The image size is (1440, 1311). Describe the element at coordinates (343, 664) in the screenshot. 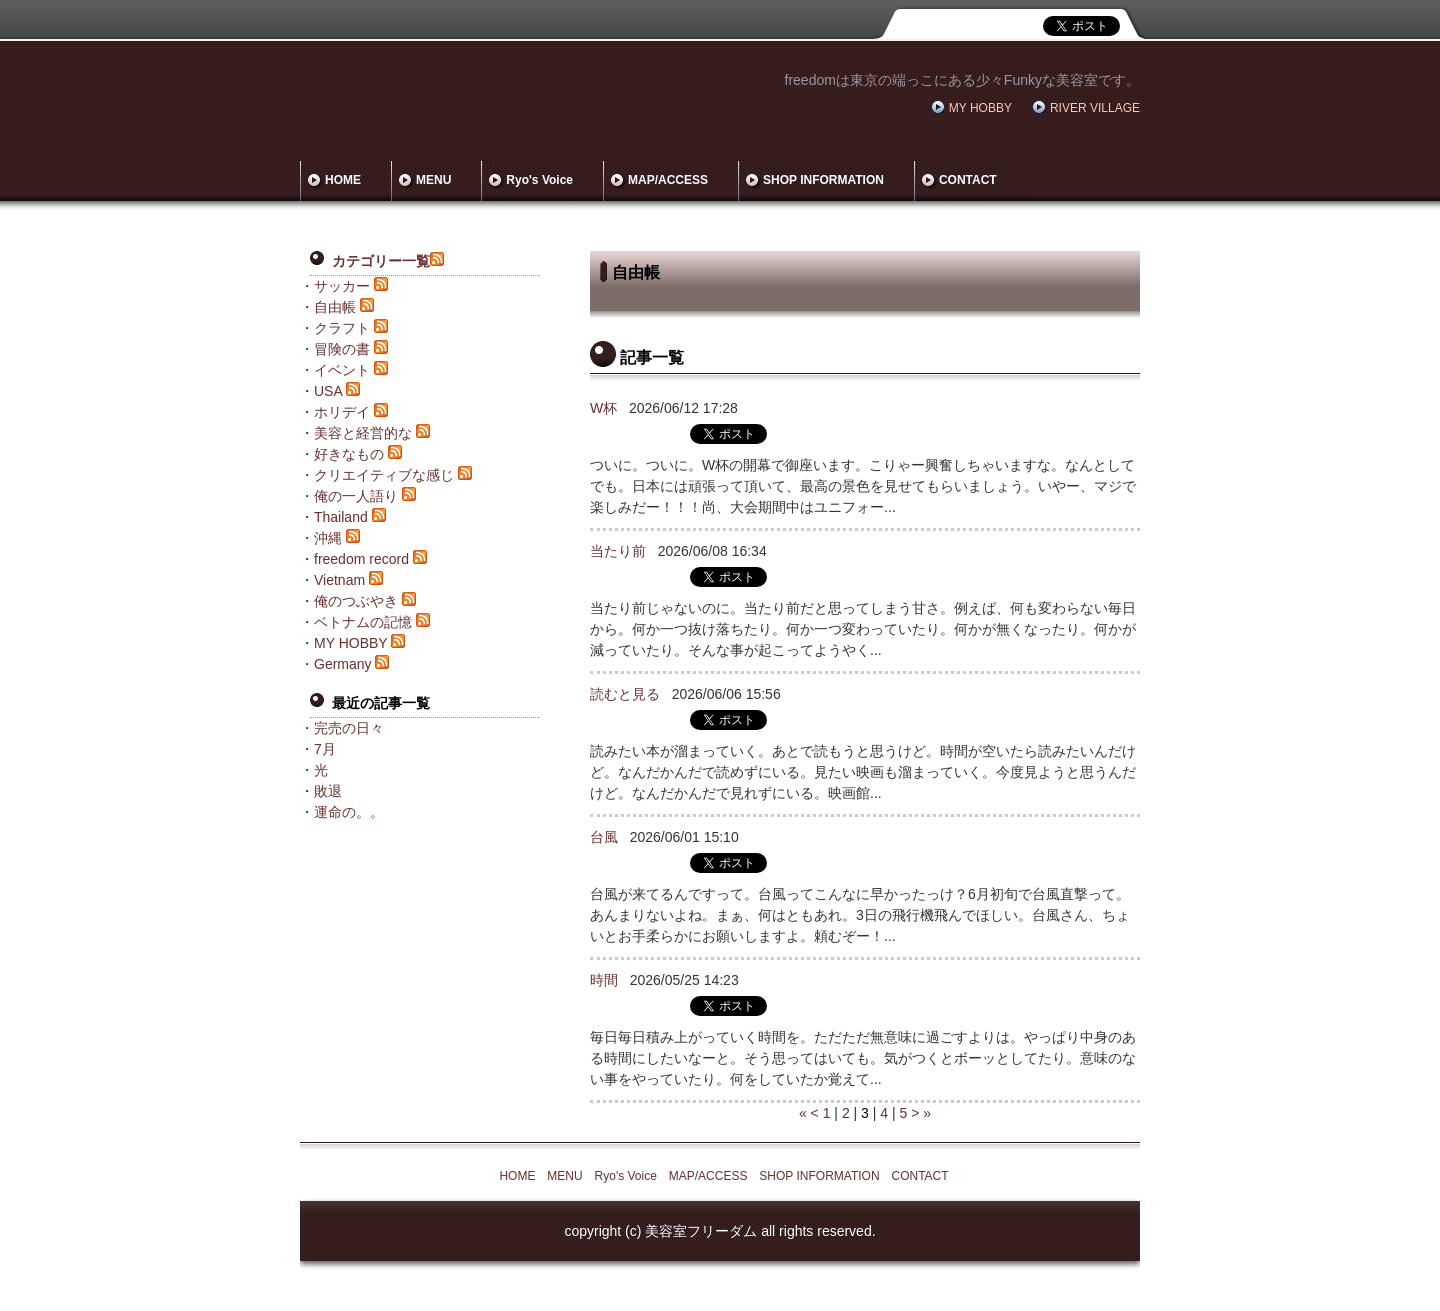

I see `Germany` at that location.